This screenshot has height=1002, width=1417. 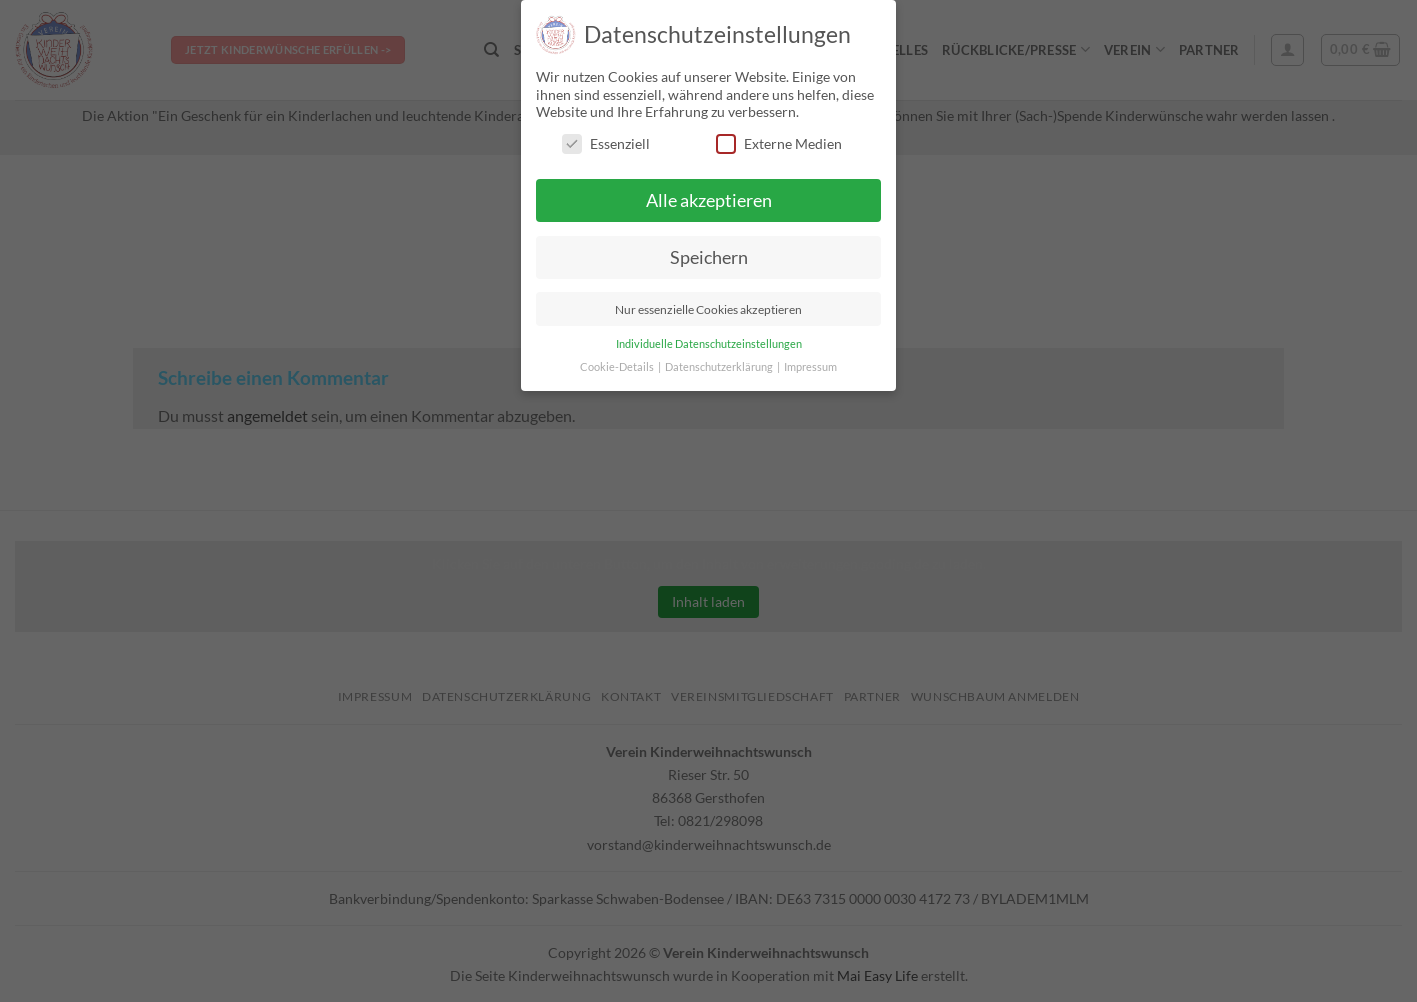 What do you see at coordinates (779, 143) in the screenshot?
I see `Externe Medien` at bounding box center [779, 143].